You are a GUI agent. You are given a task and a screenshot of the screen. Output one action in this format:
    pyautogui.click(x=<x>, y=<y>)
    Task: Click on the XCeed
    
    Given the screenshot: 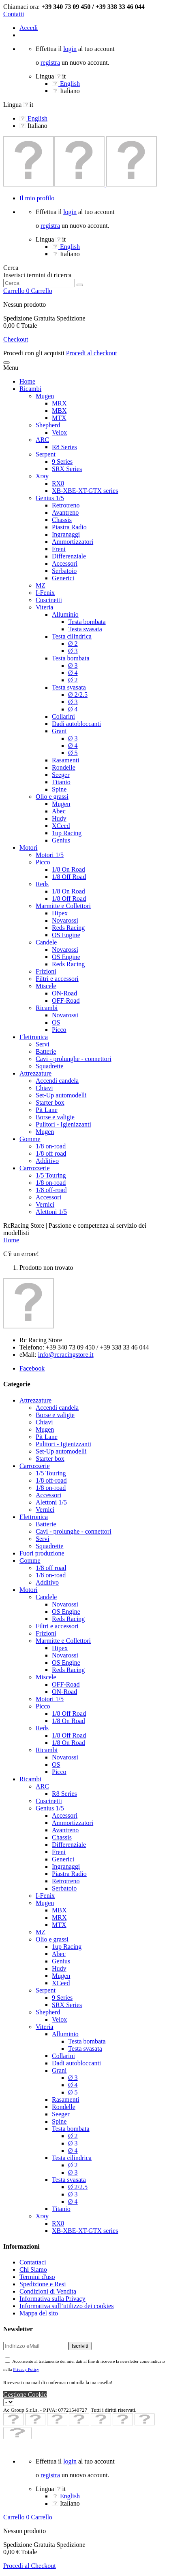 What is the action you would take?
    pyautogui.click(x=61, y=825)
    